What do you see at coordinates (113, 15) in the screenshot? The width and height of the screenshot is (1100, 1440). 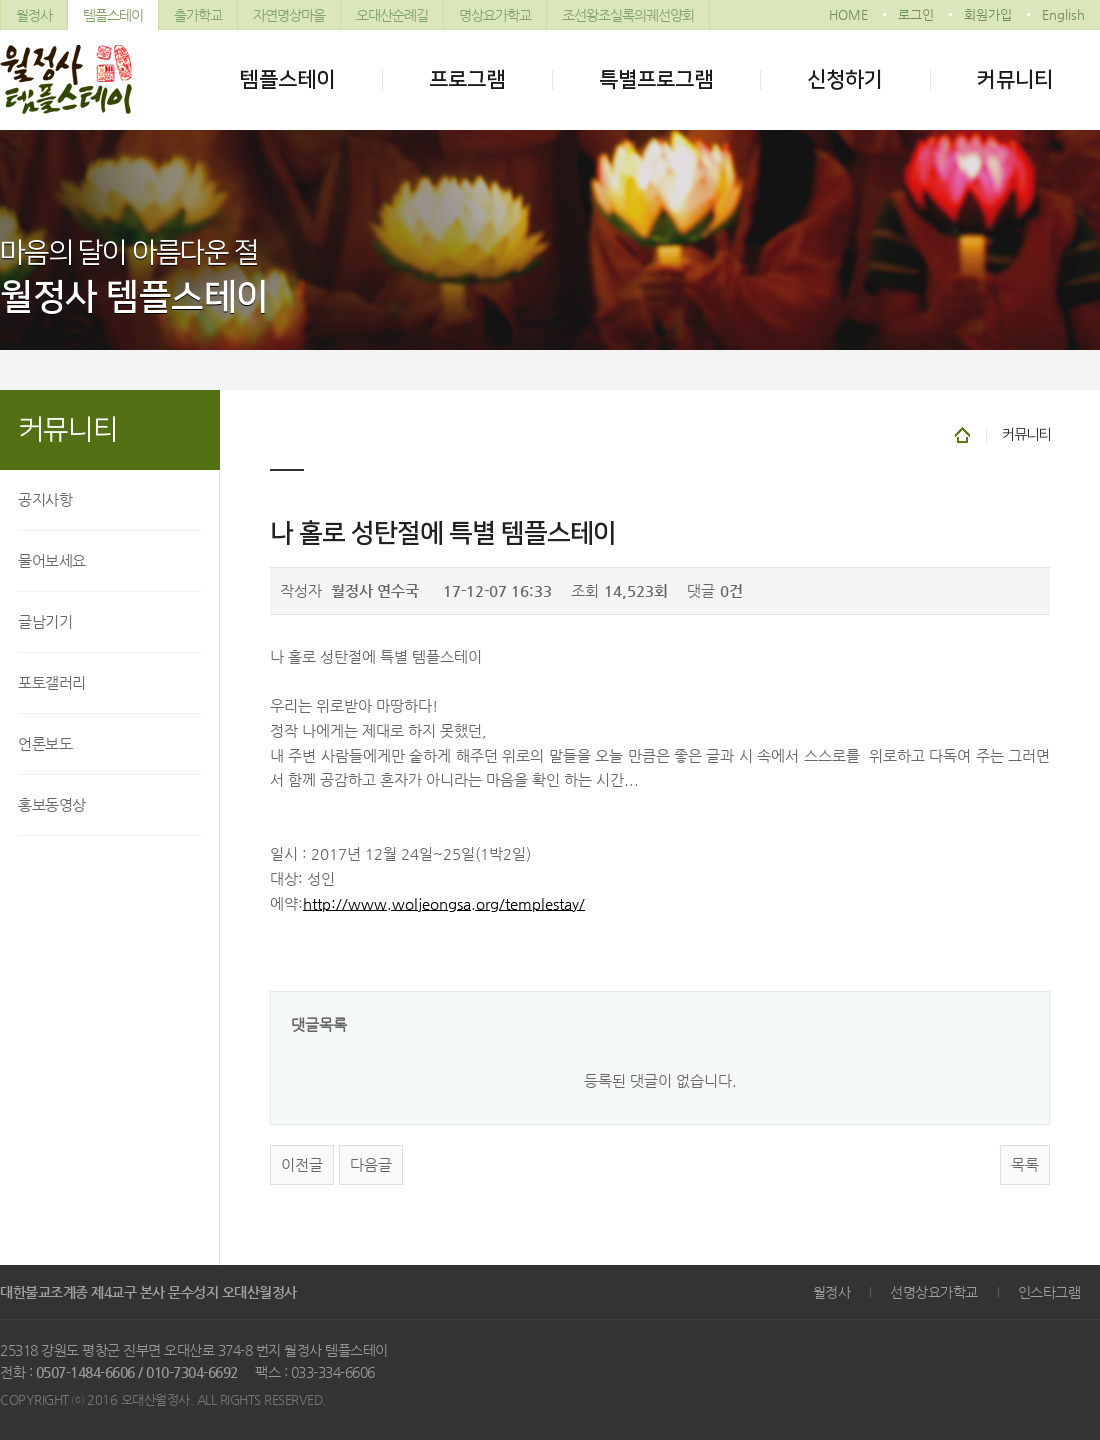 I see `템플스테이` at bounding box center [113, 15].